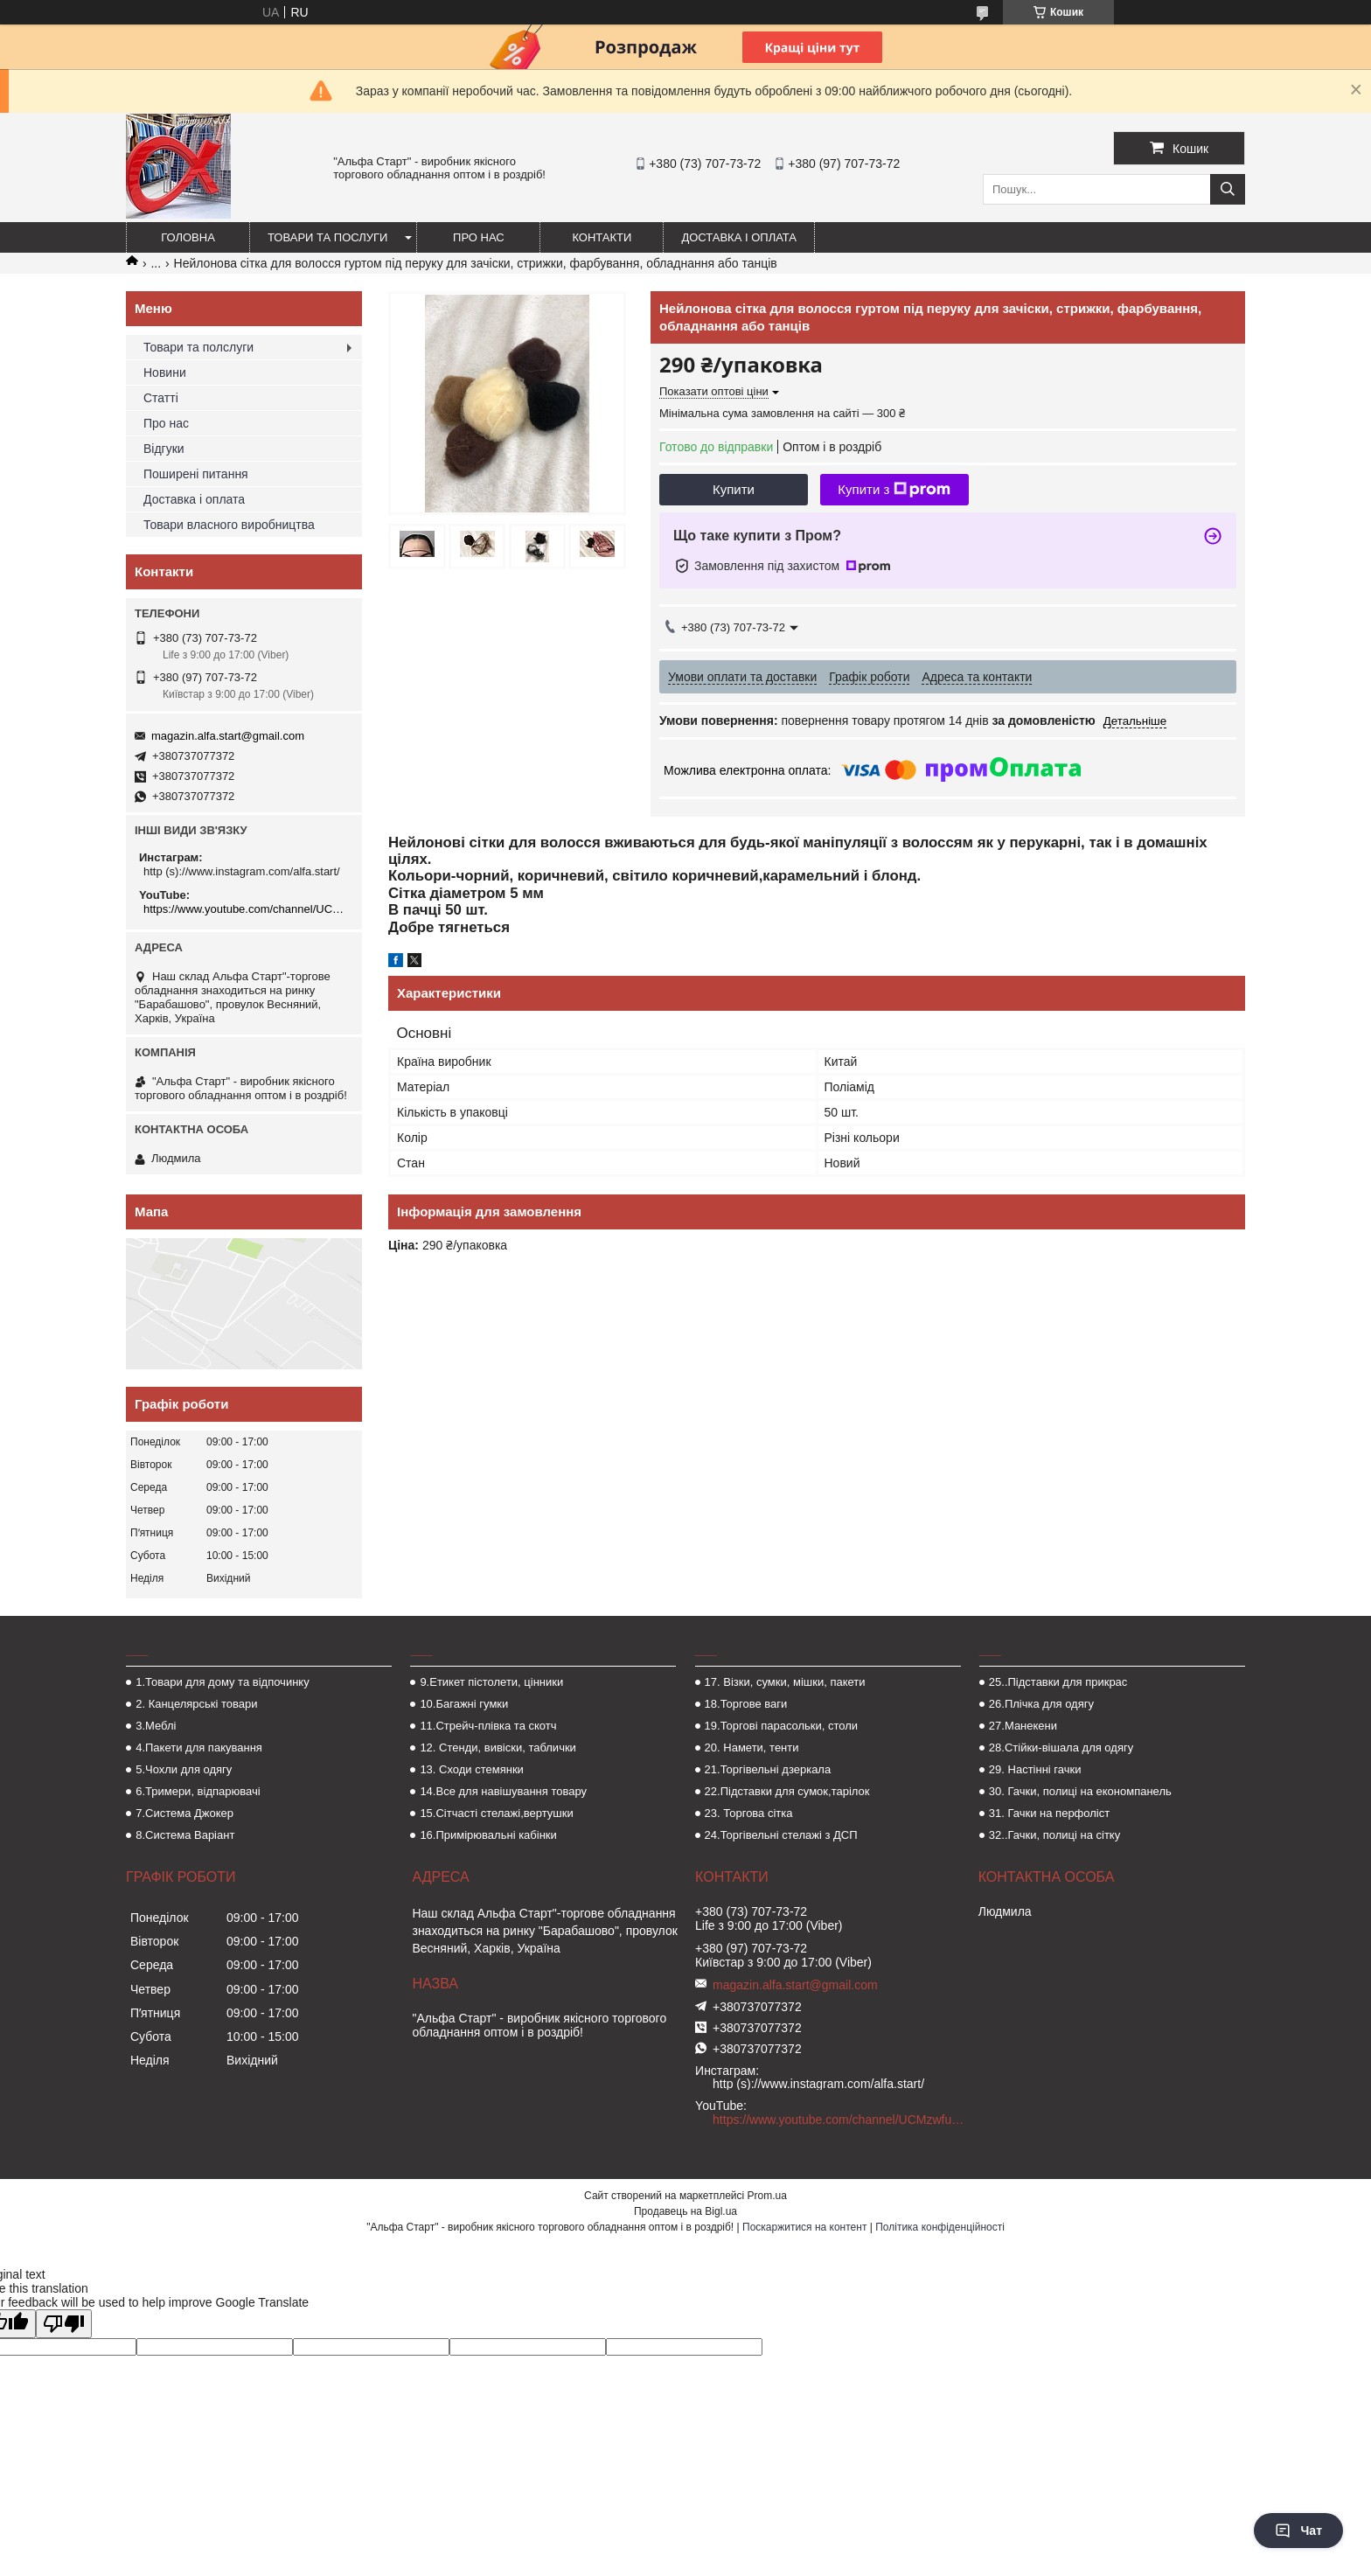 This screenshot has height=2576, width=1371. Describe the element at coordinates (491, 1681) in the screenshot. I see `9.Етикет пістолети, цінники` at that location.